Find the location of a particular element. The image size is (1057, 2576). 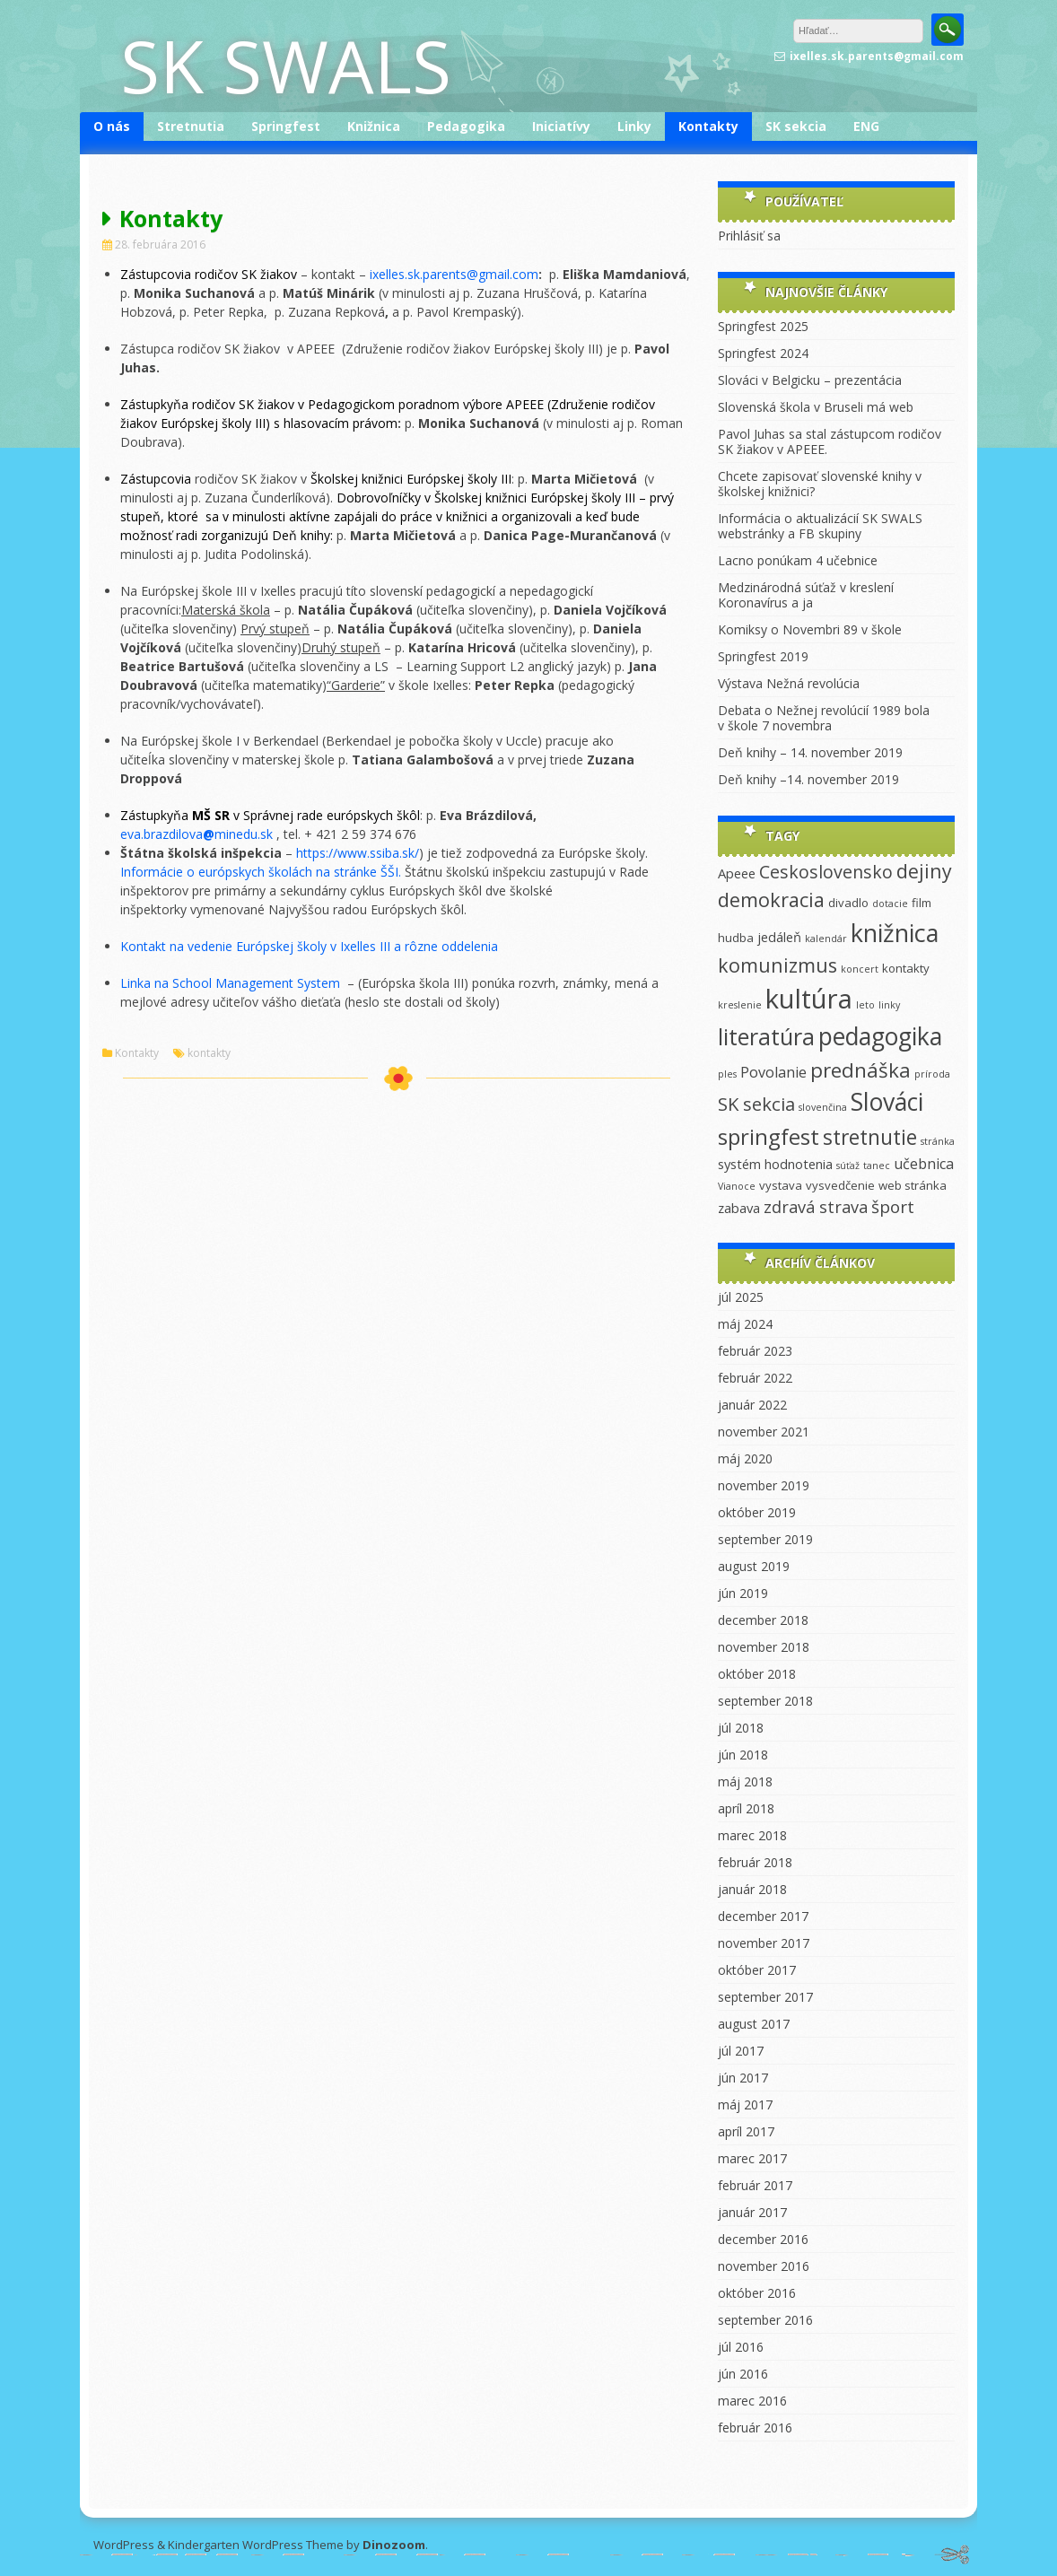

Informácia o aktualizácií SK SWALS webstránky a FB skupiny is located at coordinates (820, 526).